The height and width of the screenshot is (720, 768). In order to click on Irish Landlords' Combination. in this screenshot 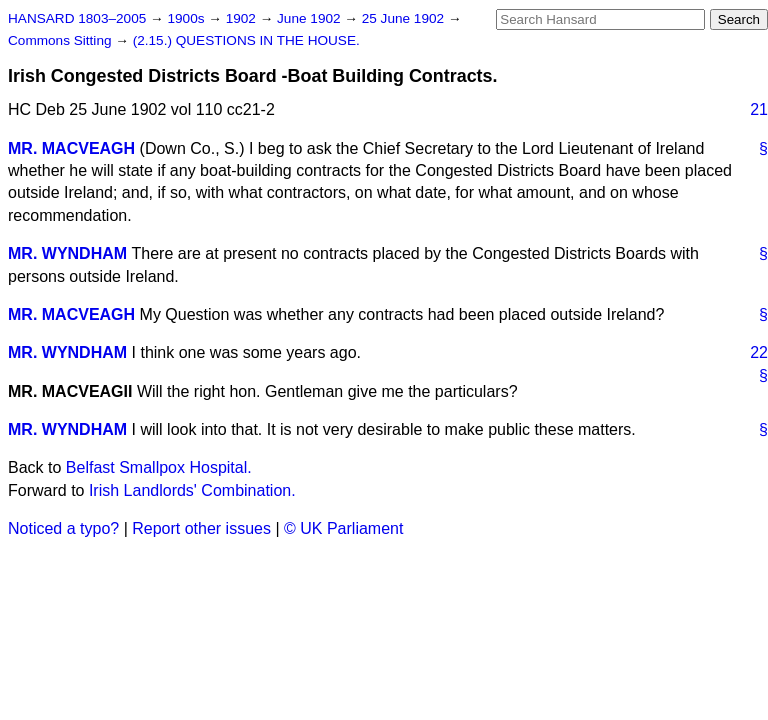, I will do `click(192, 490)`.